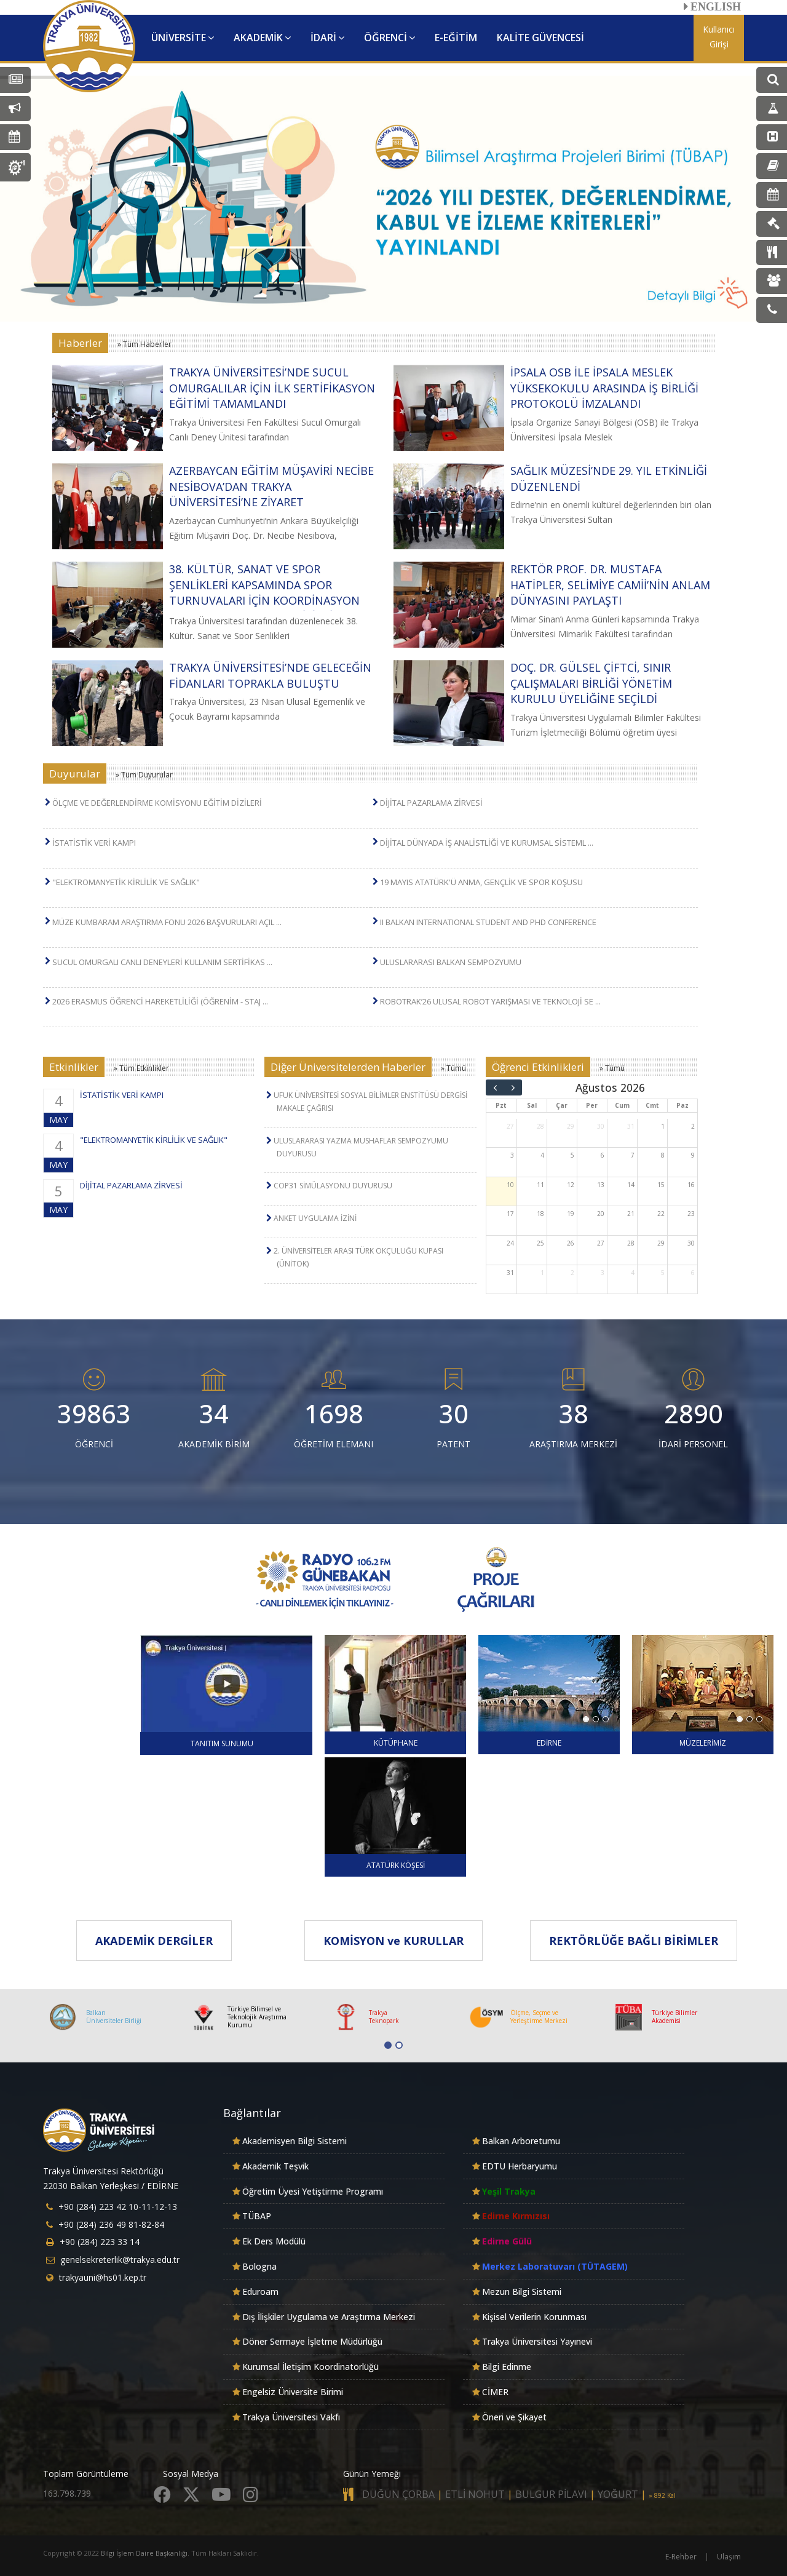  I want to click on CİMER, so click(495, 2392).